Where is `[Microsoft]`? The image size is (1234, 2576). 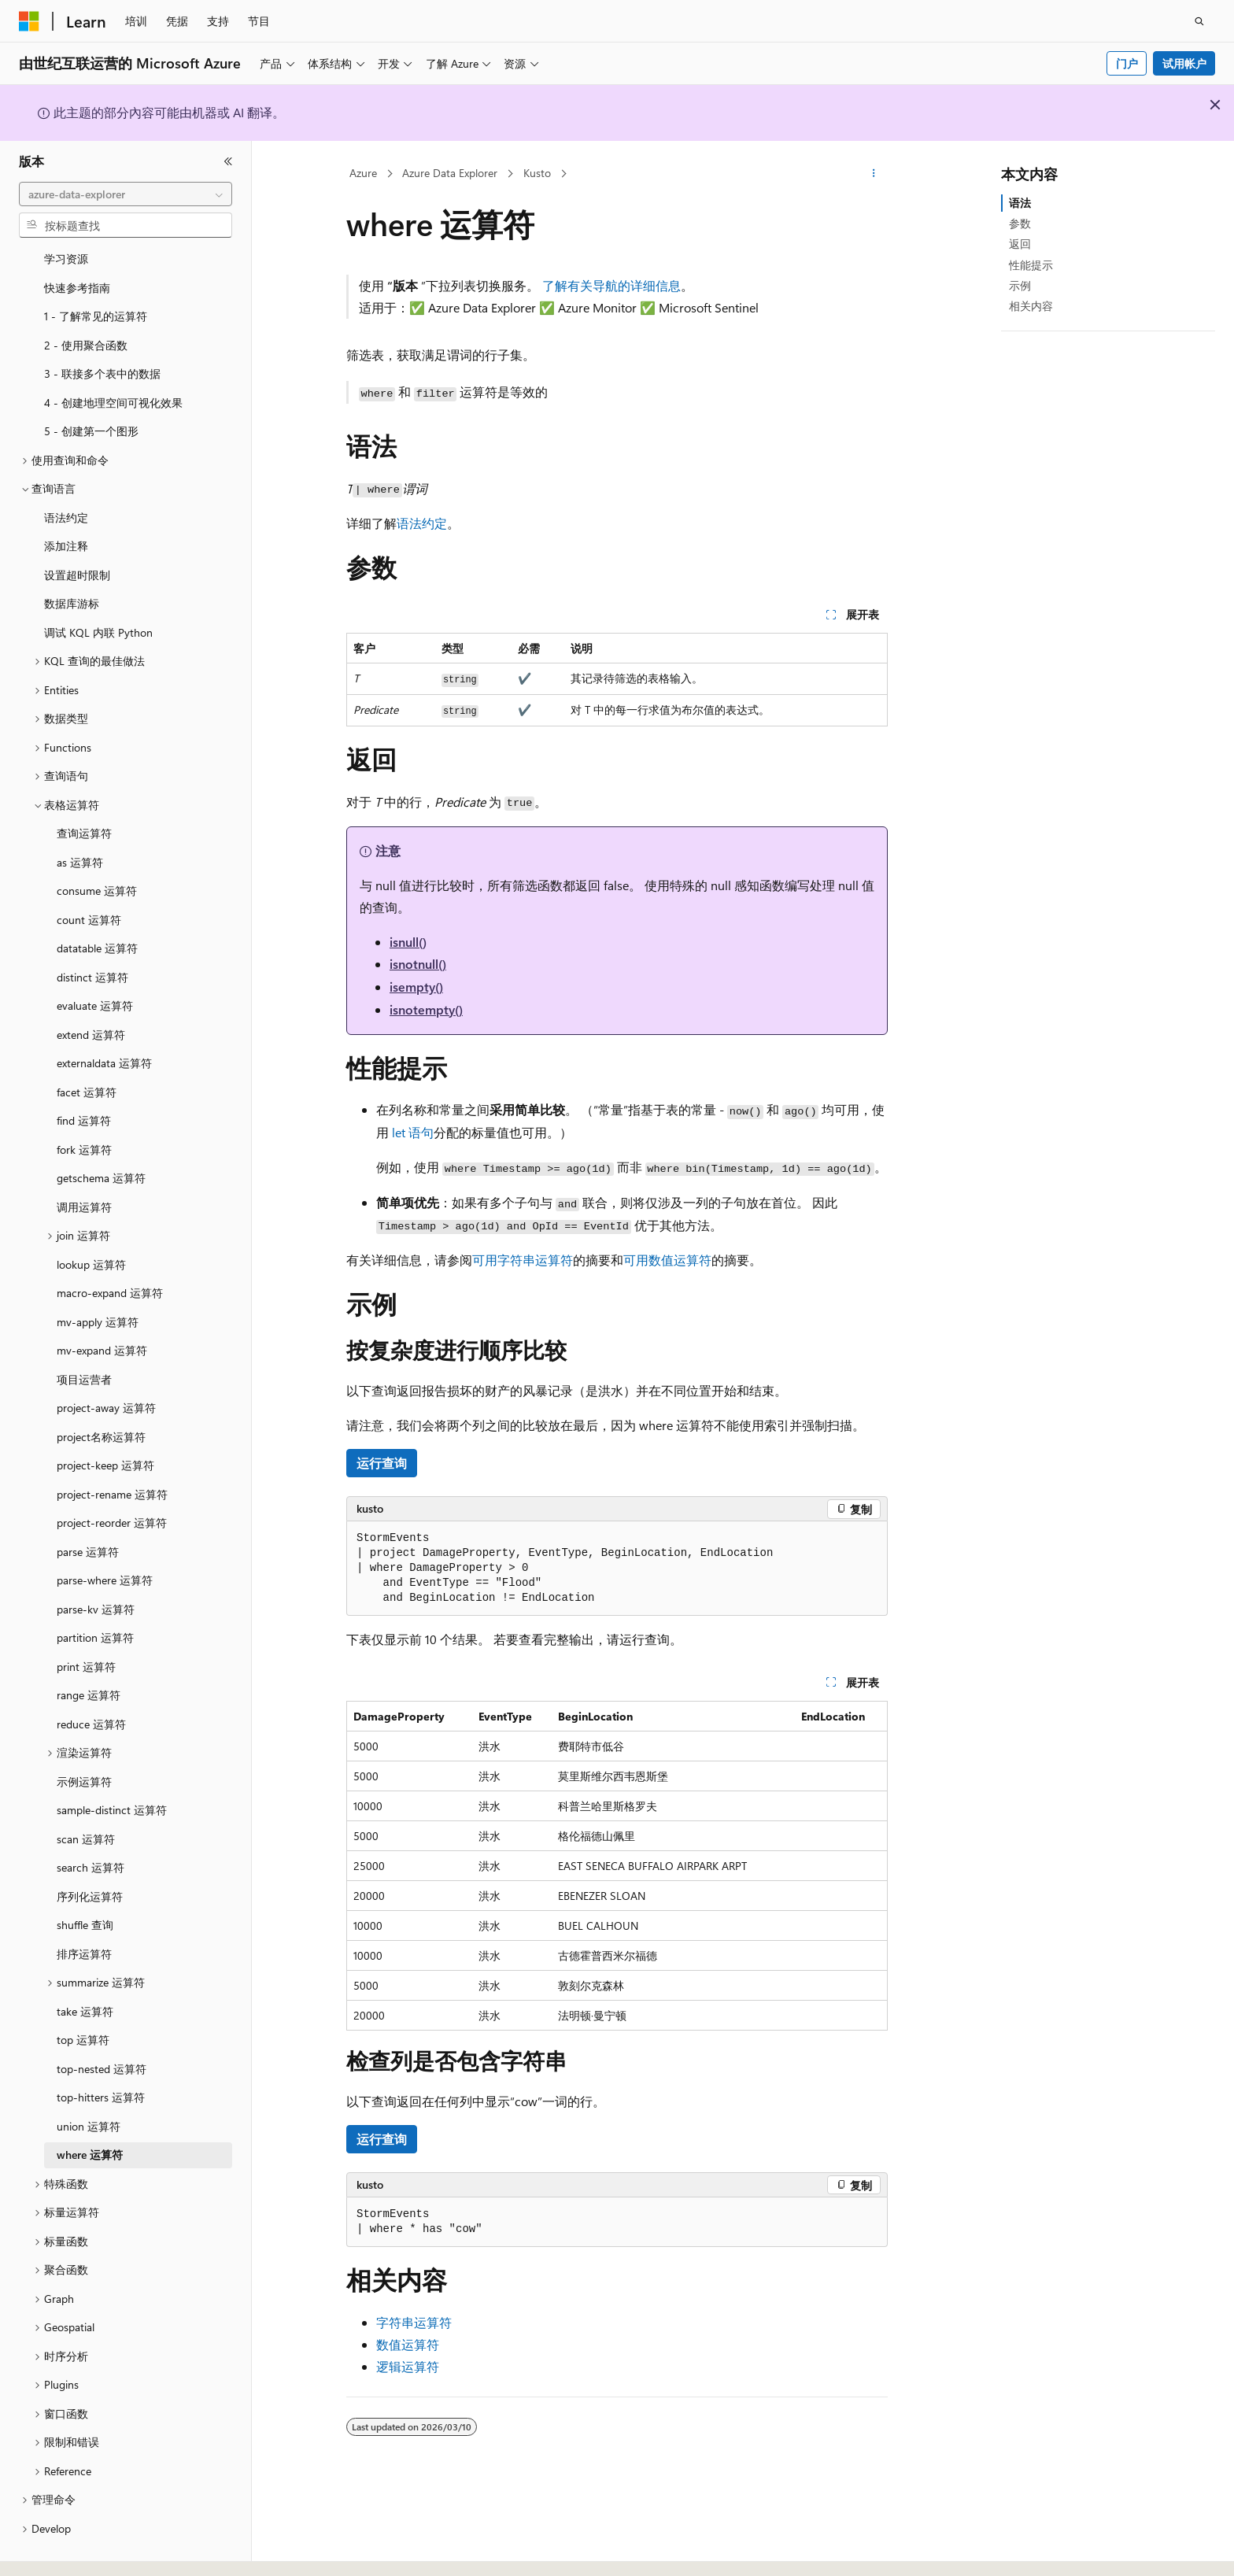 [Microsoft] is located at coordinates (29, 21).